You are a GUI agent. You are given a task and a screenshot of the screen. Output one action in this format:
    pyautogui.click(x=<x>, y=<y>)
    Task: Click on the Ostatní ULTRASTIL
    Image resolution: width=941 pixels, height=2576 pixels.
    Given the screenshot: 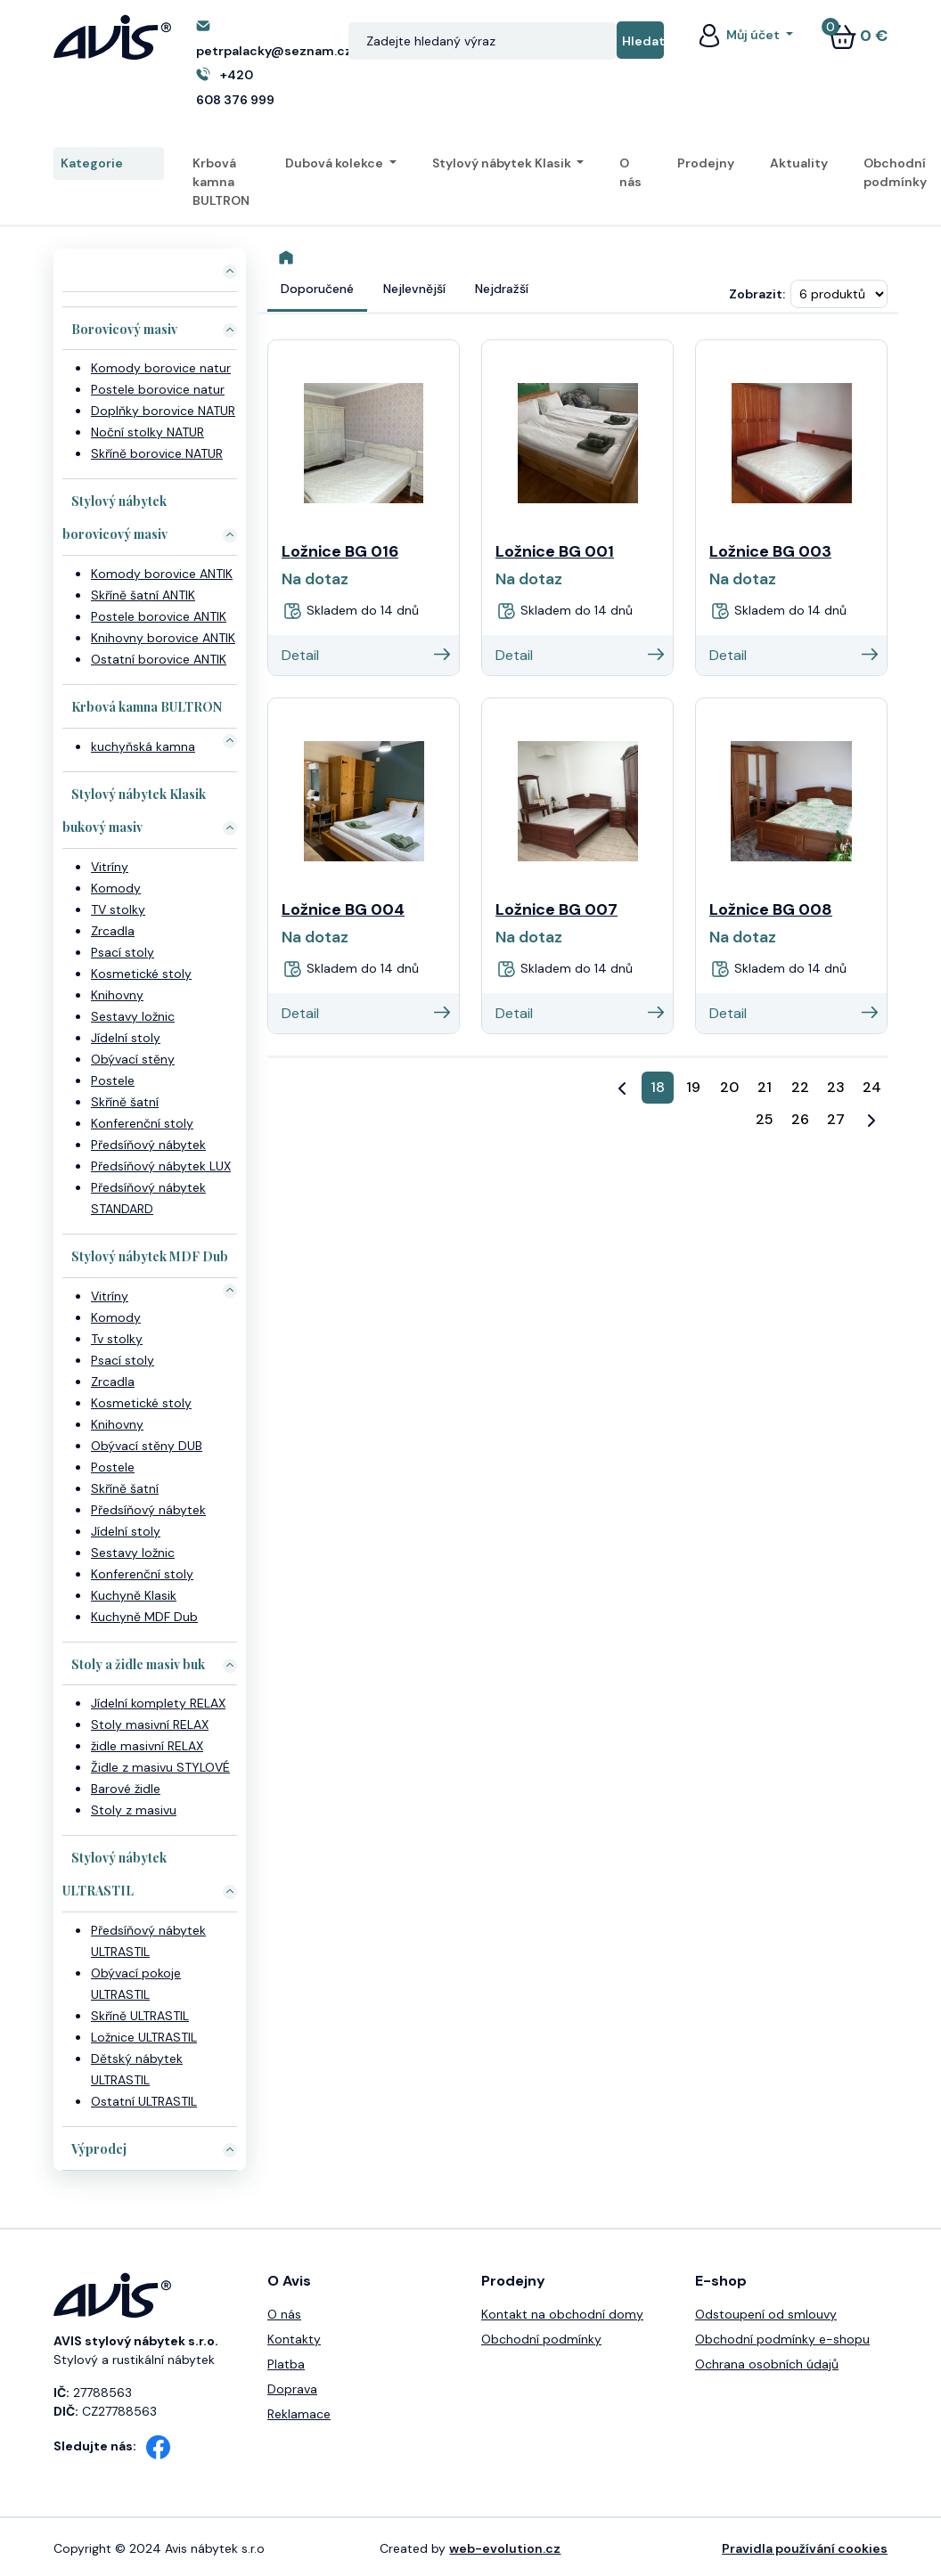 What is the action you would take?
    pyautogui.click(x=144, y=2101)
    